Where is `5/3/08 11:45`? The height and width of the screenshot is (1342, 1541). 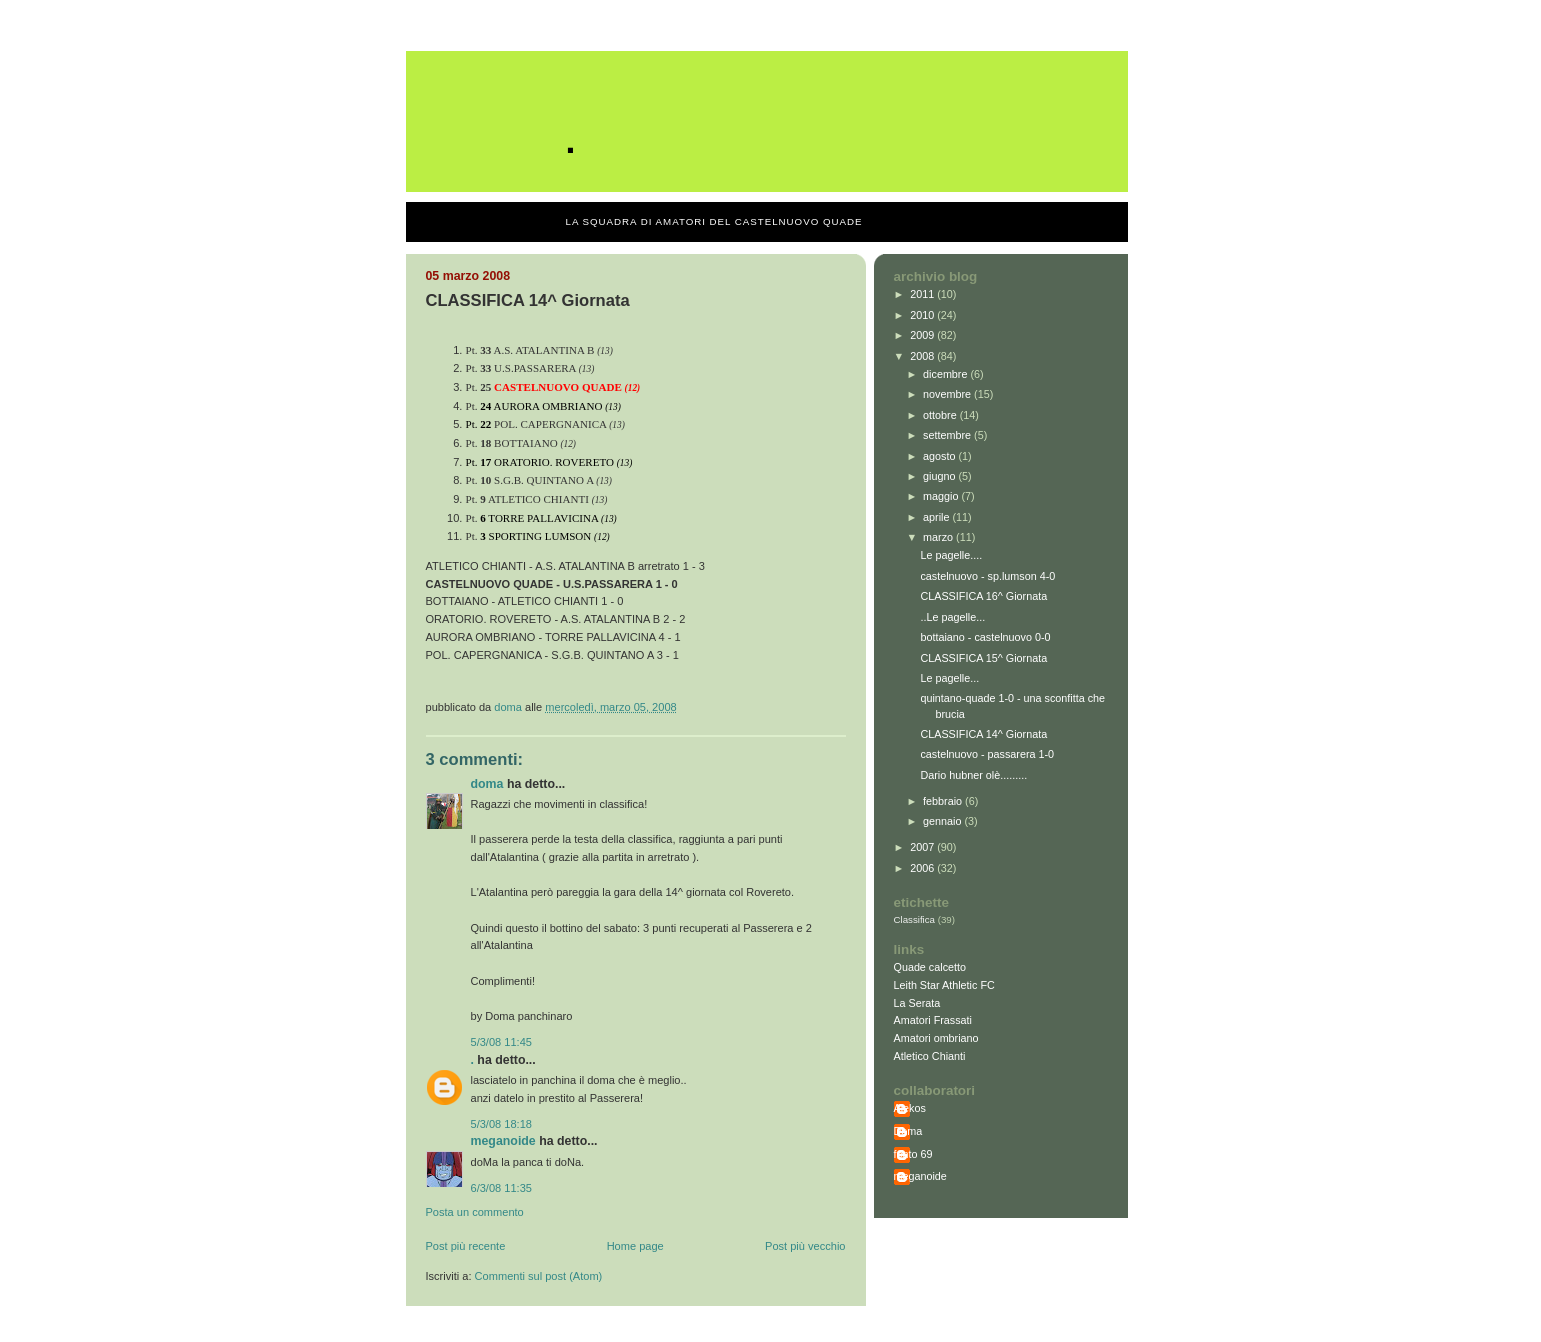
5/3/08 11:45 is located at coordinates (501, 1042).